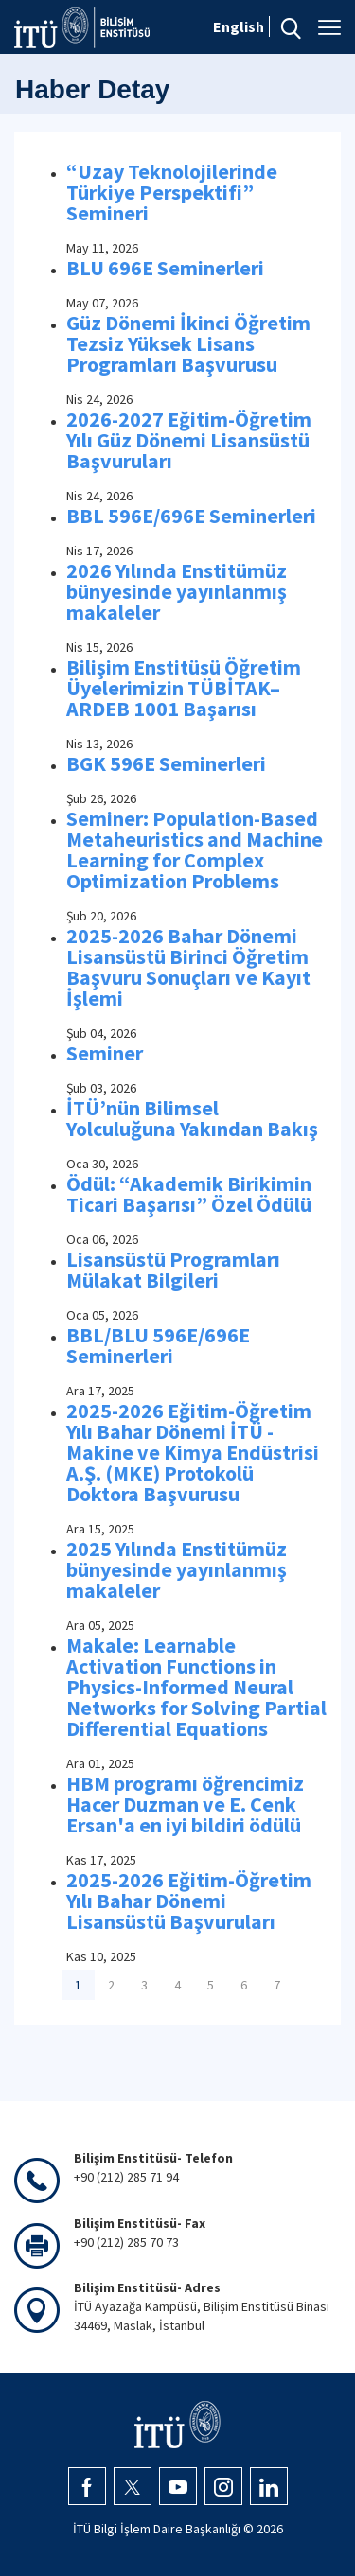  I want to click on Güz Dönemi İkinci Öğretim Tezsiz Yüksek Lisans Programları Başvurusu, so click(188, 343).